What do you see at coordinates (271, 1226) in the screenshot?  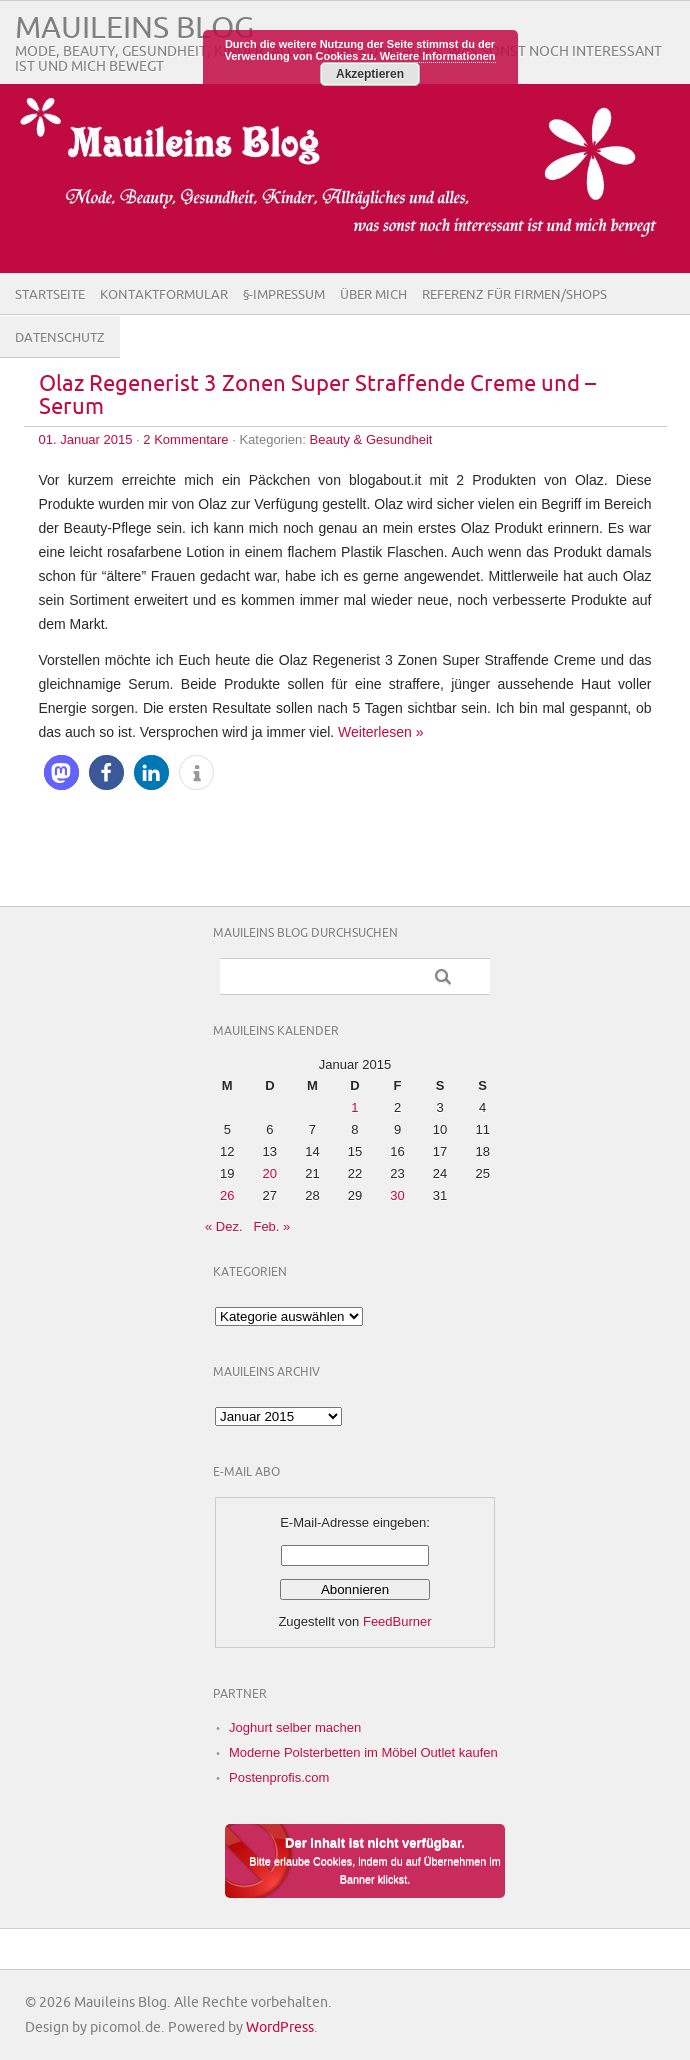 I see `Feb. »` at bounding box center [271, 1226].